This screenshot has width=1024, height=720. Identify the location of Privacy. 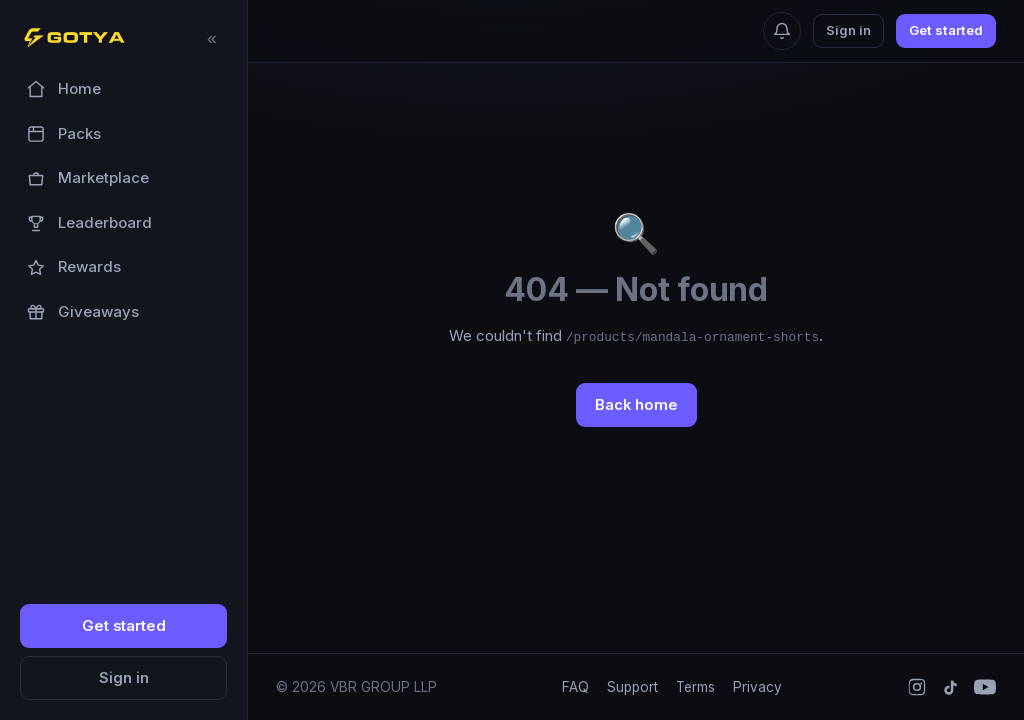
(757, 687).